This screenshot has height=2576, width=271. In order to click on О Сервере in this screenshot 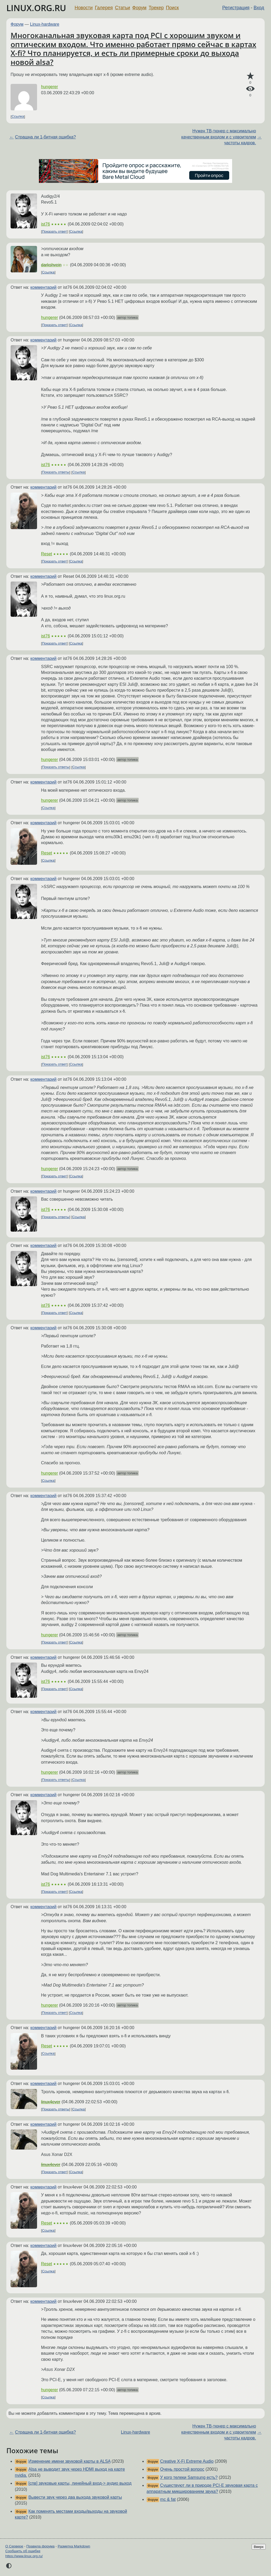, I will do `click(14, 2546)`.